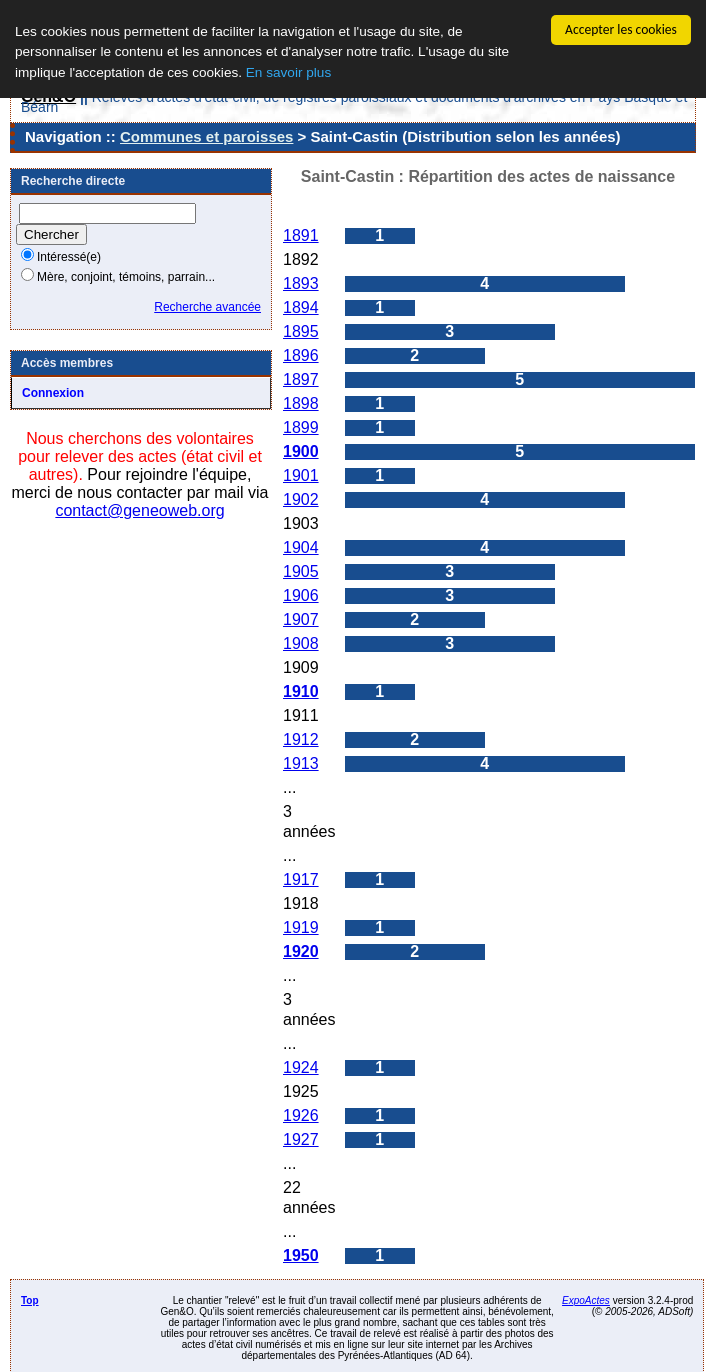  I want to click on 1950, so click(301, 1255).